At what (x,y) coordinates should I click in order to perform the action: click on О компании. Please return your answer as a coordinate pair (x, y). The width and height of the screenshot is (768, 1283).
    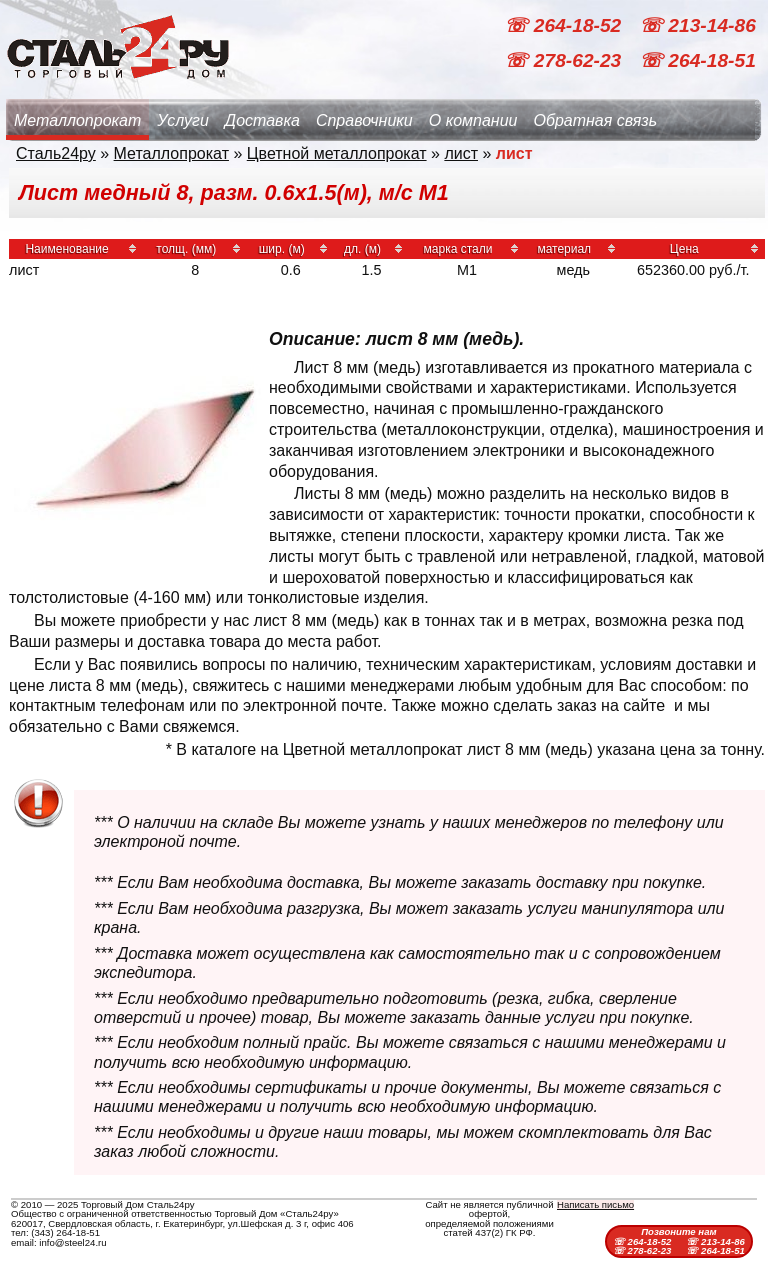
    Looking at the image, I should click on (473, 120).